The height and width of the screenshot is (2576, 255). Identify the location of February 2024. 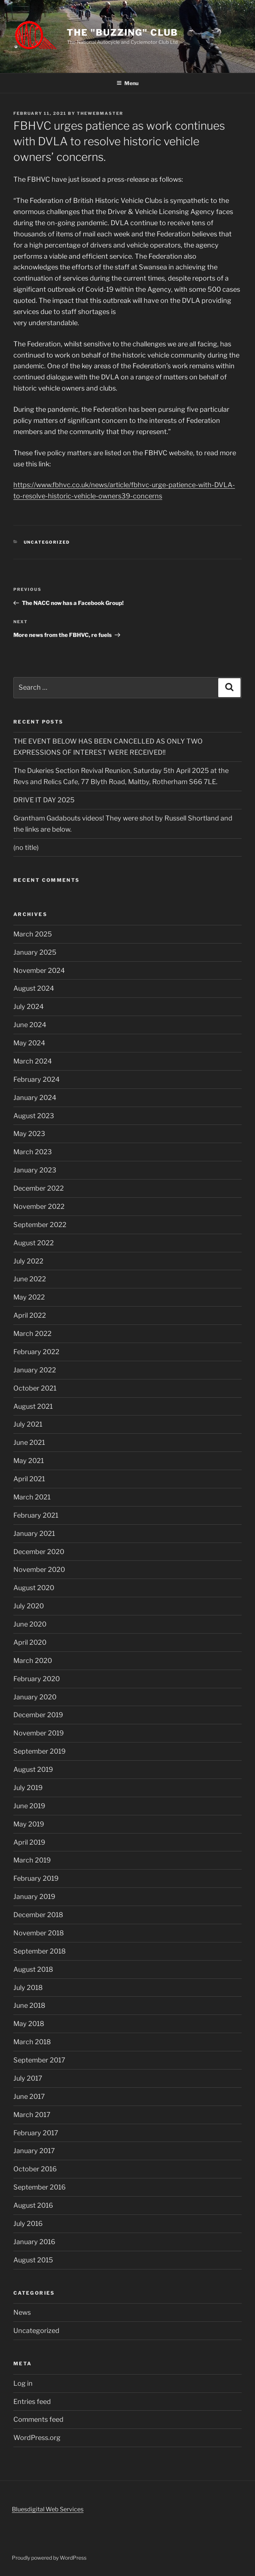
(36, 1079).